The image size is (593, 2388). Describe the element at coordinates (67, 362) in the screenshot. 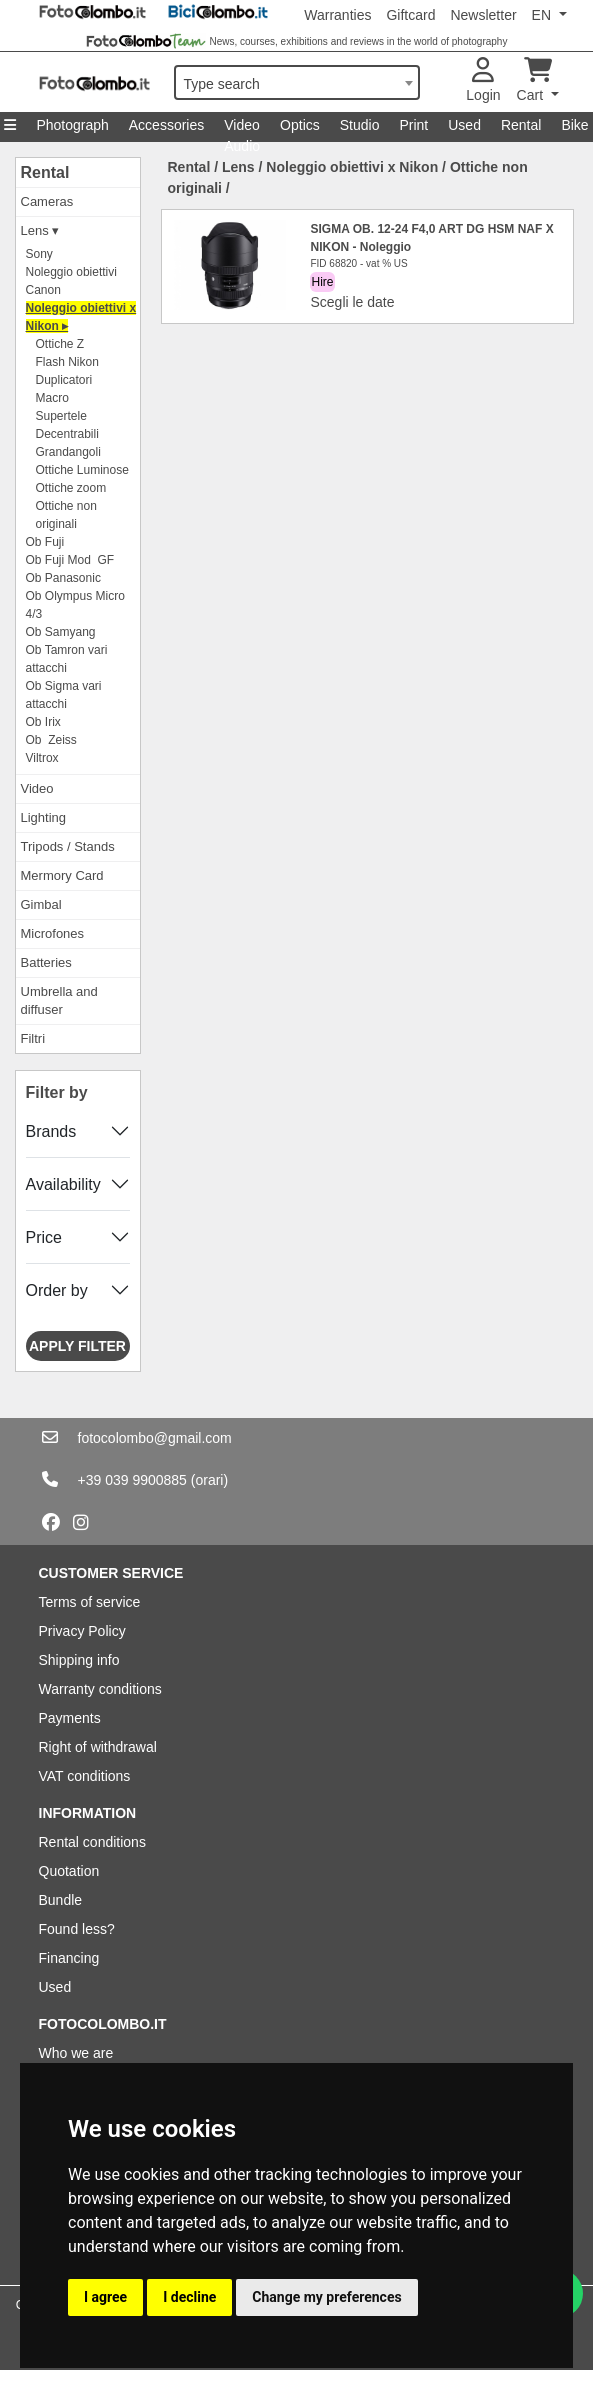

I see `Flash Nikon` at that location.